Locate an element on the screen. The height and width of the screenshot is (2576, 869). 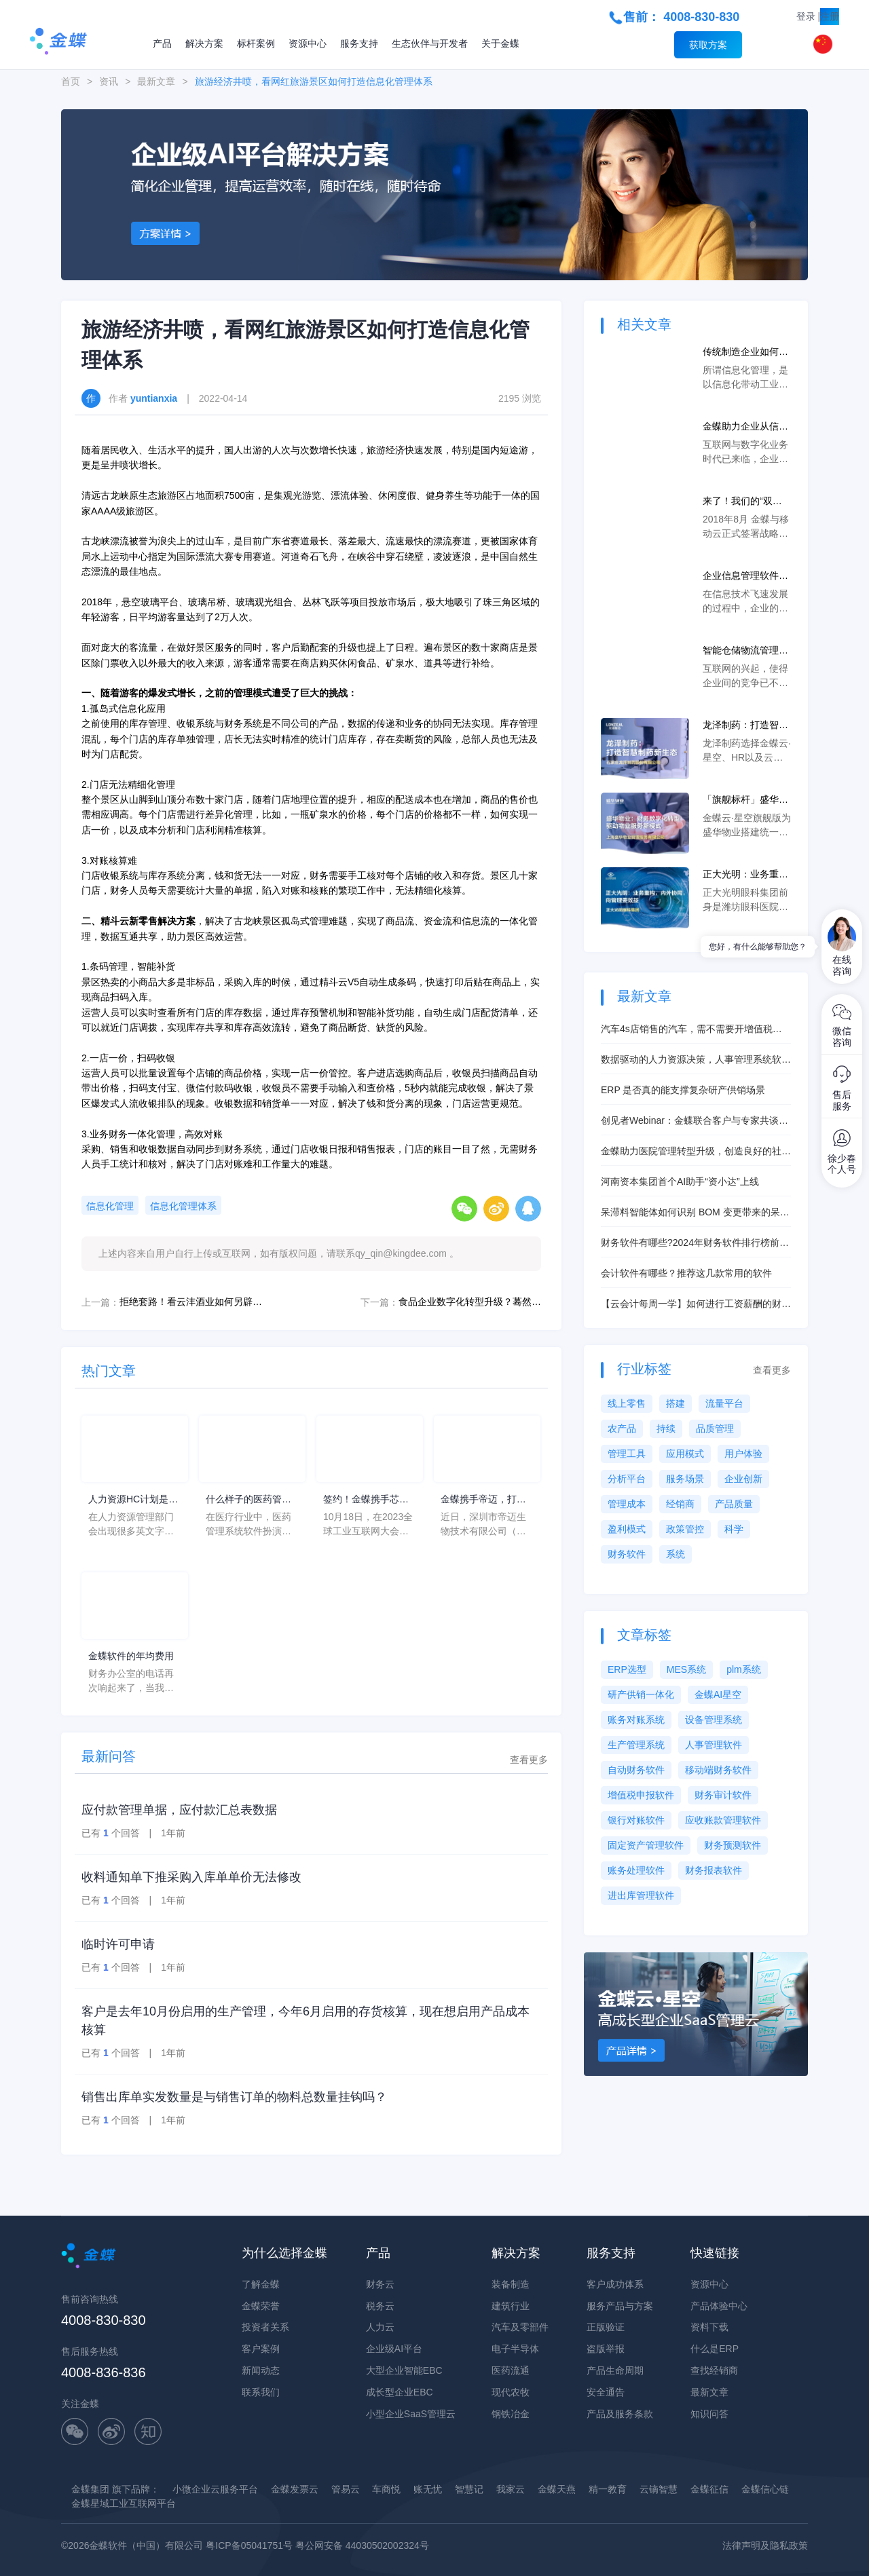
金蝶天燕 is located at coordinates (557, 2489).